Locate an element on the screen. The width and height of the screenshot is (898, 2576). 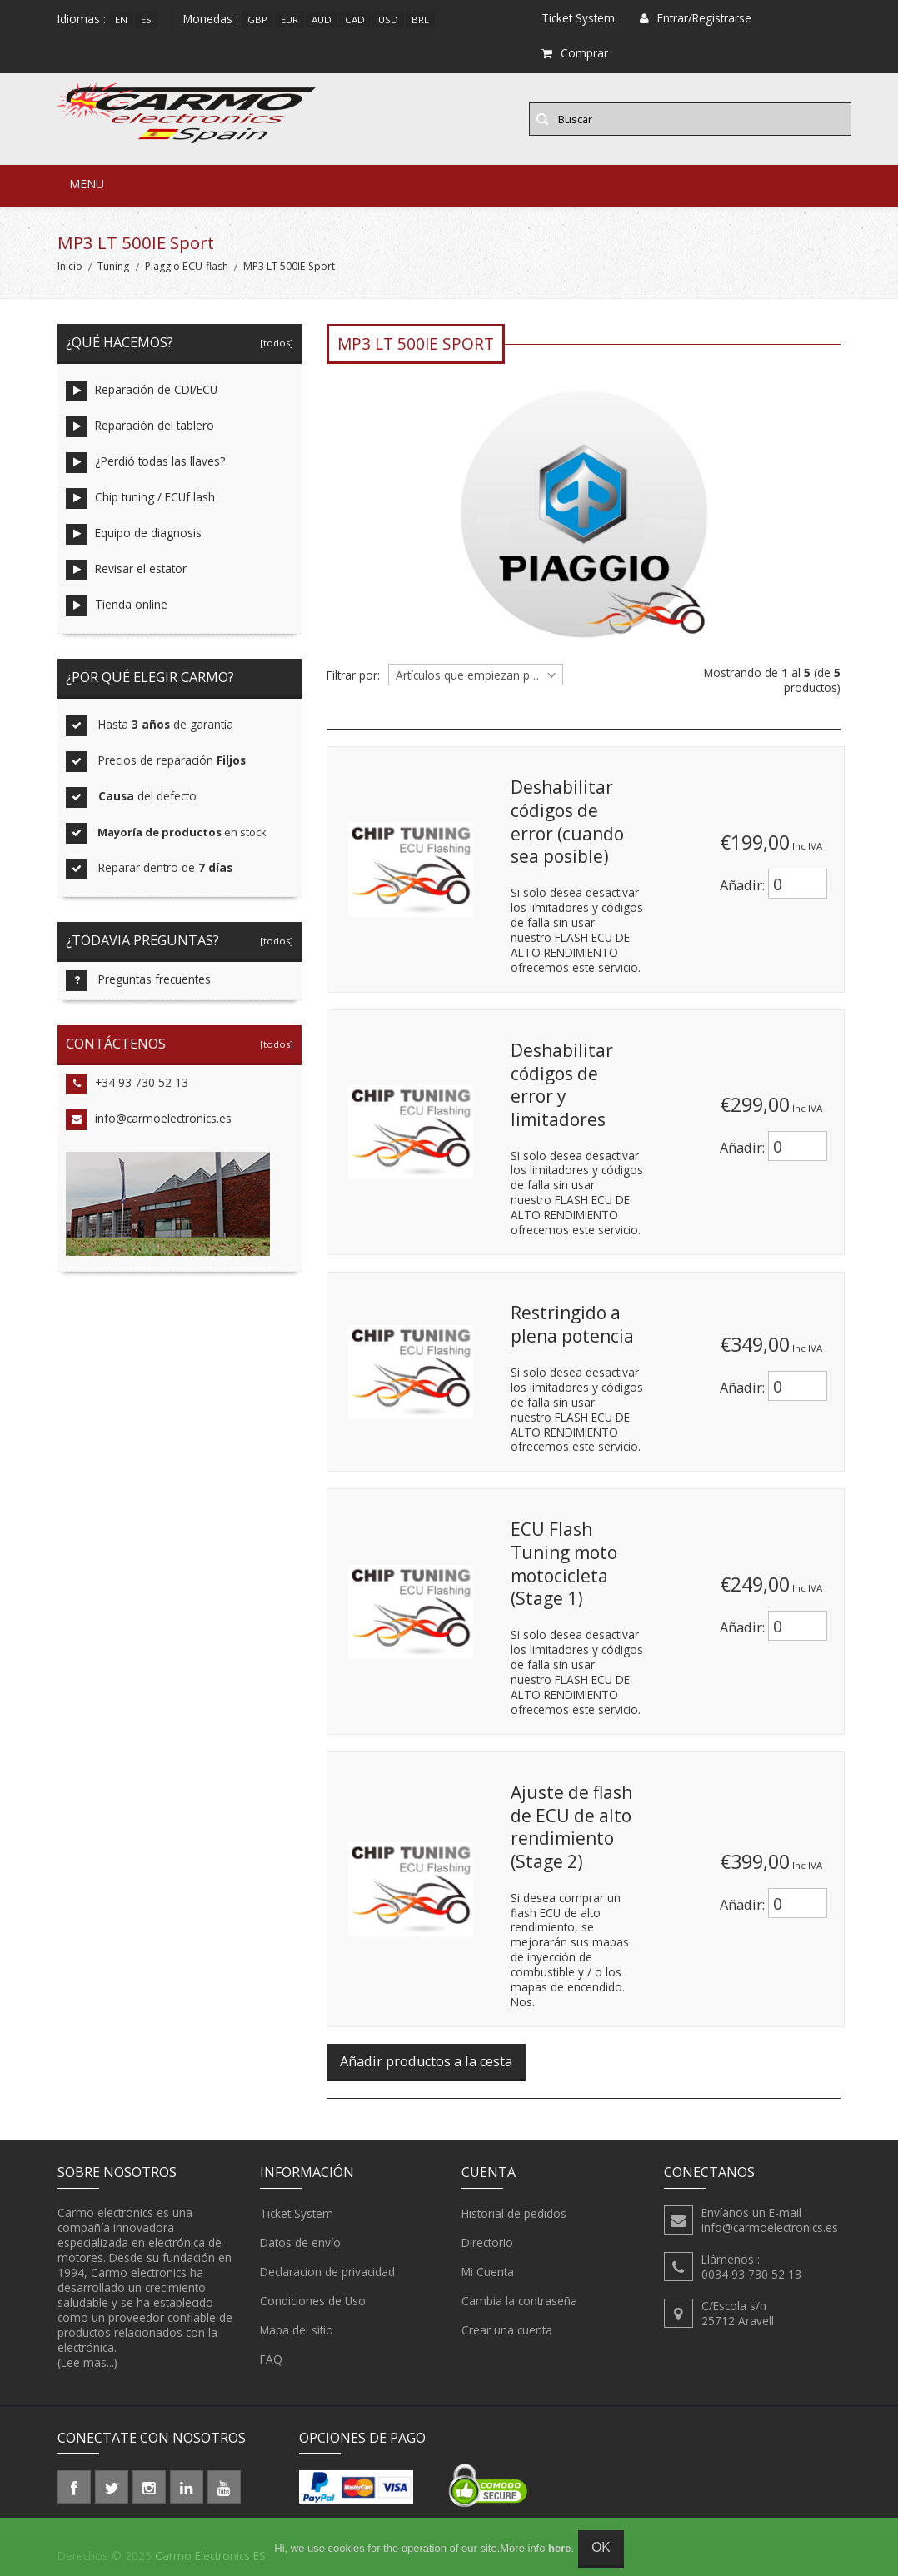
here is located at coordinates (559, 2548).